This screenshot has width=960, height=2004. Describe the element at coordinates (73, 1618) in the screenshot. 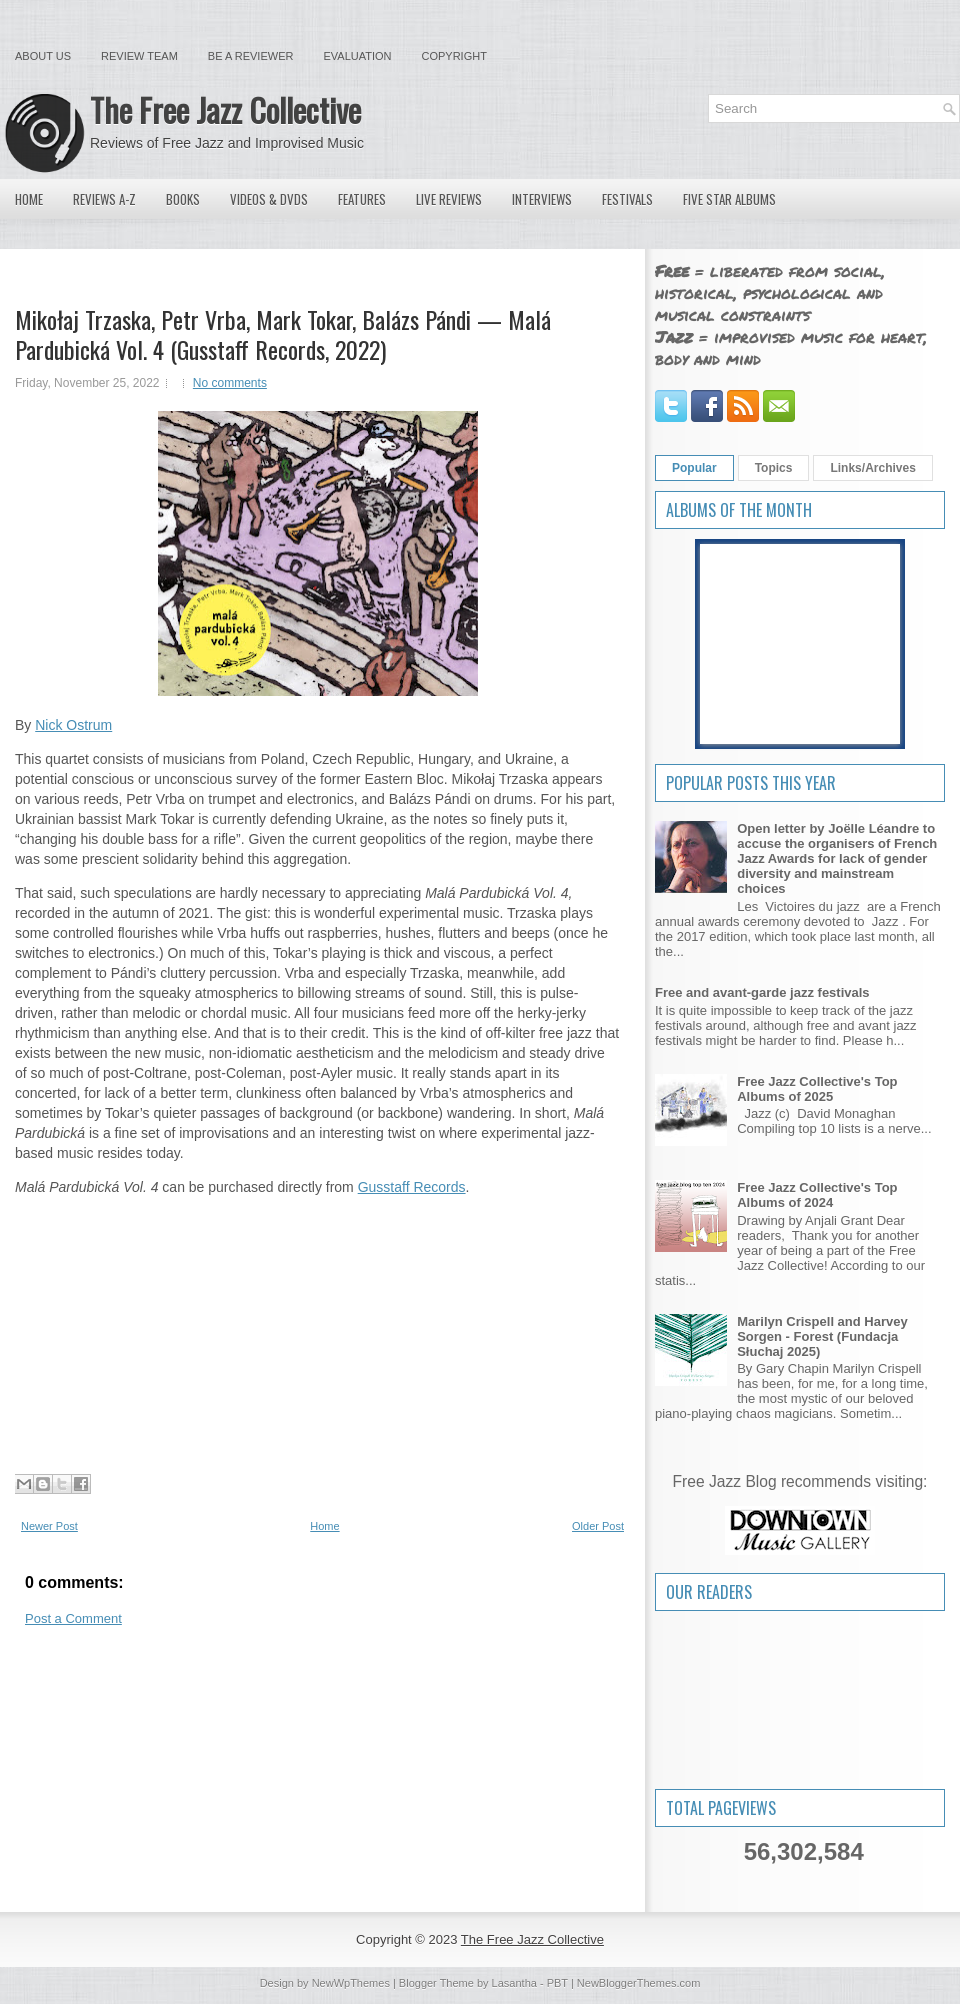

I see `Post a Comment` at that location.